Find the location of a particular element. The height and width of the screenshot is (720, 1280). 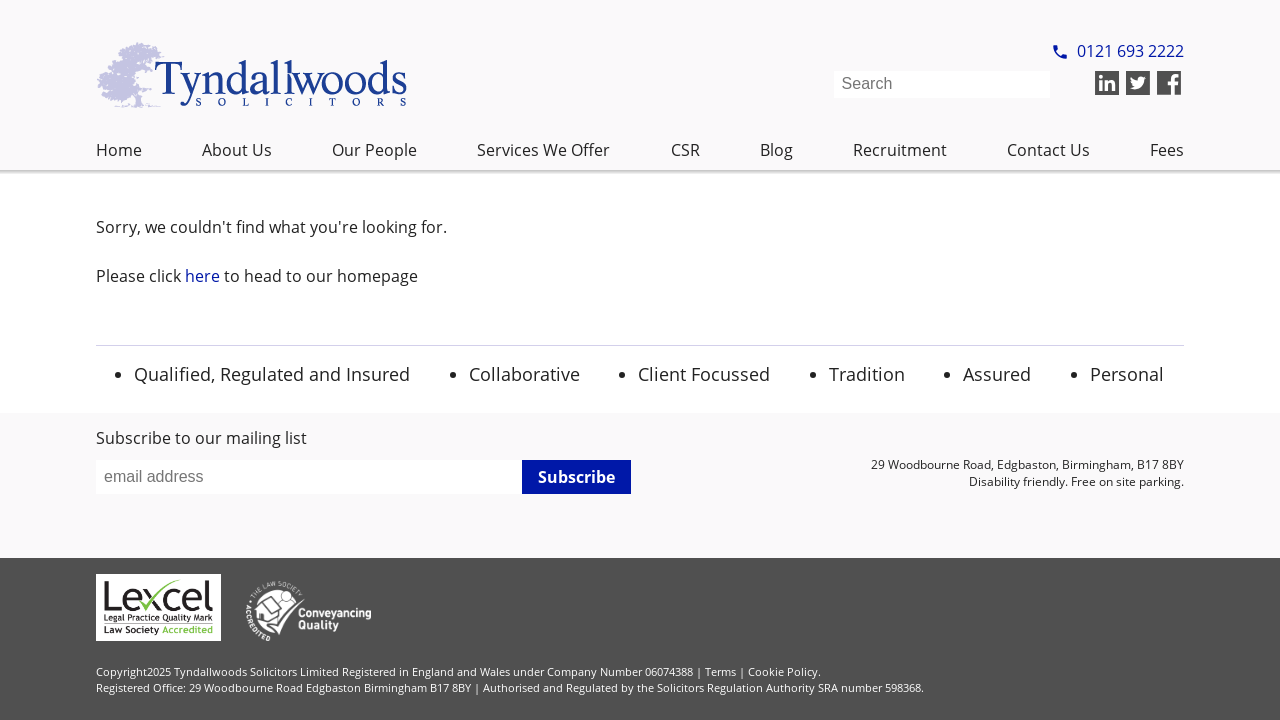

CSR is located at coordinates (685, 150).